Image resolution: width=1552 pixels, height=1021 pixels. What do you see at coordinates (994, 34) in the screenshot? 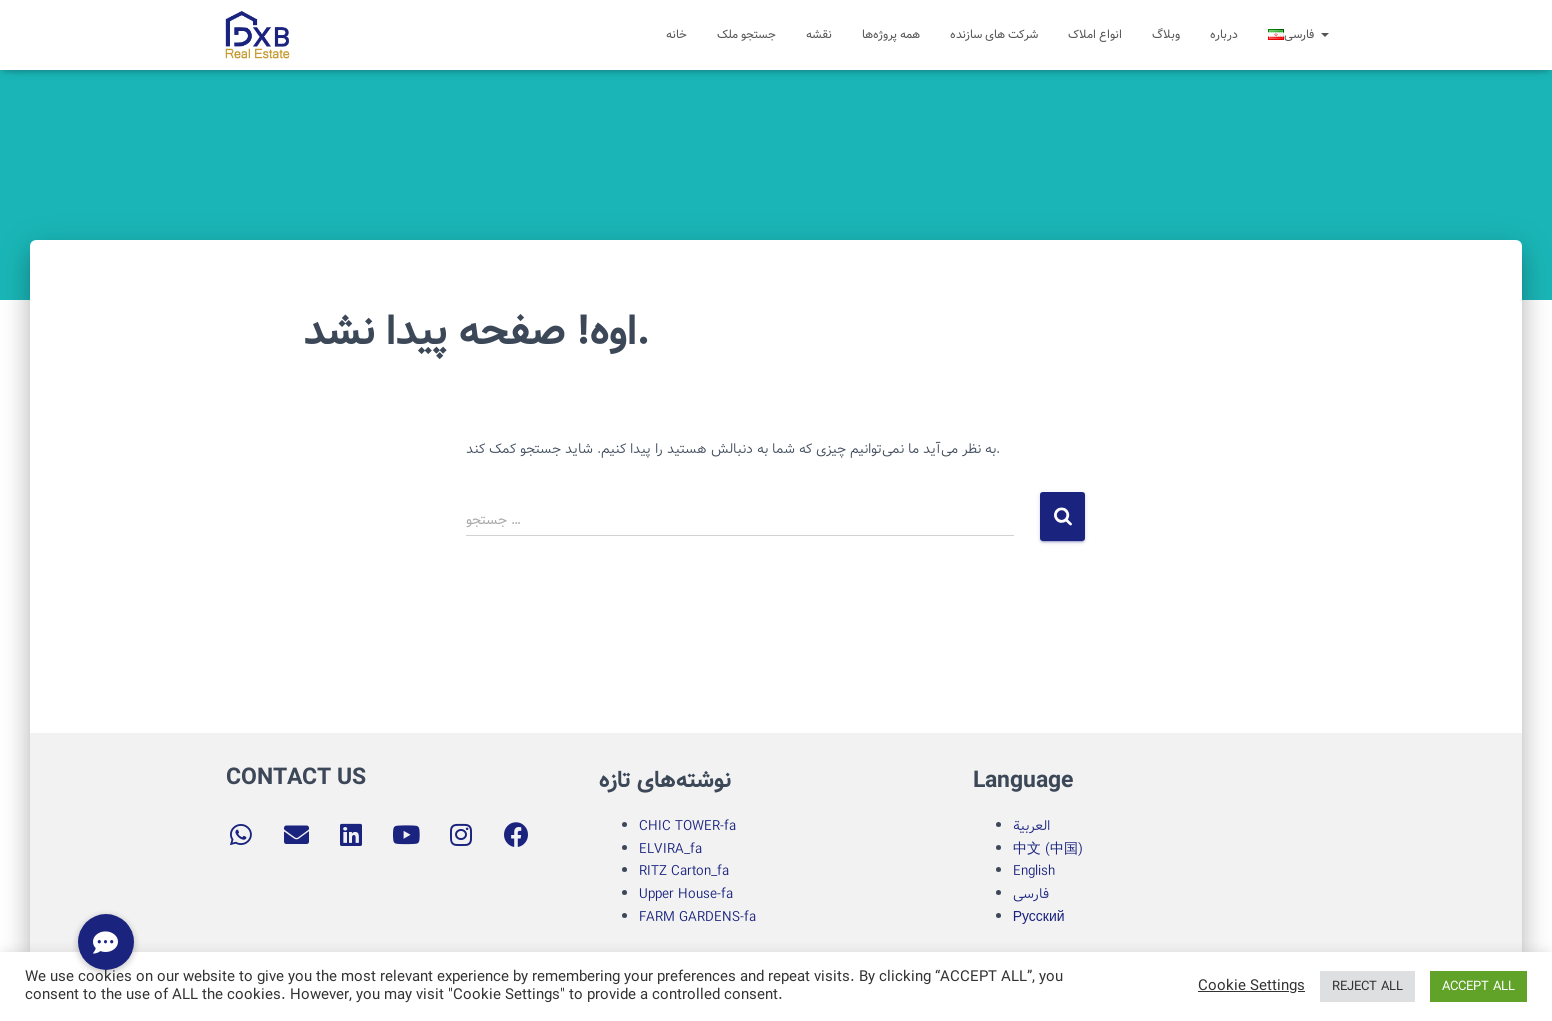
I see `شرکت های سازنده` at bounding box center [994, 34].